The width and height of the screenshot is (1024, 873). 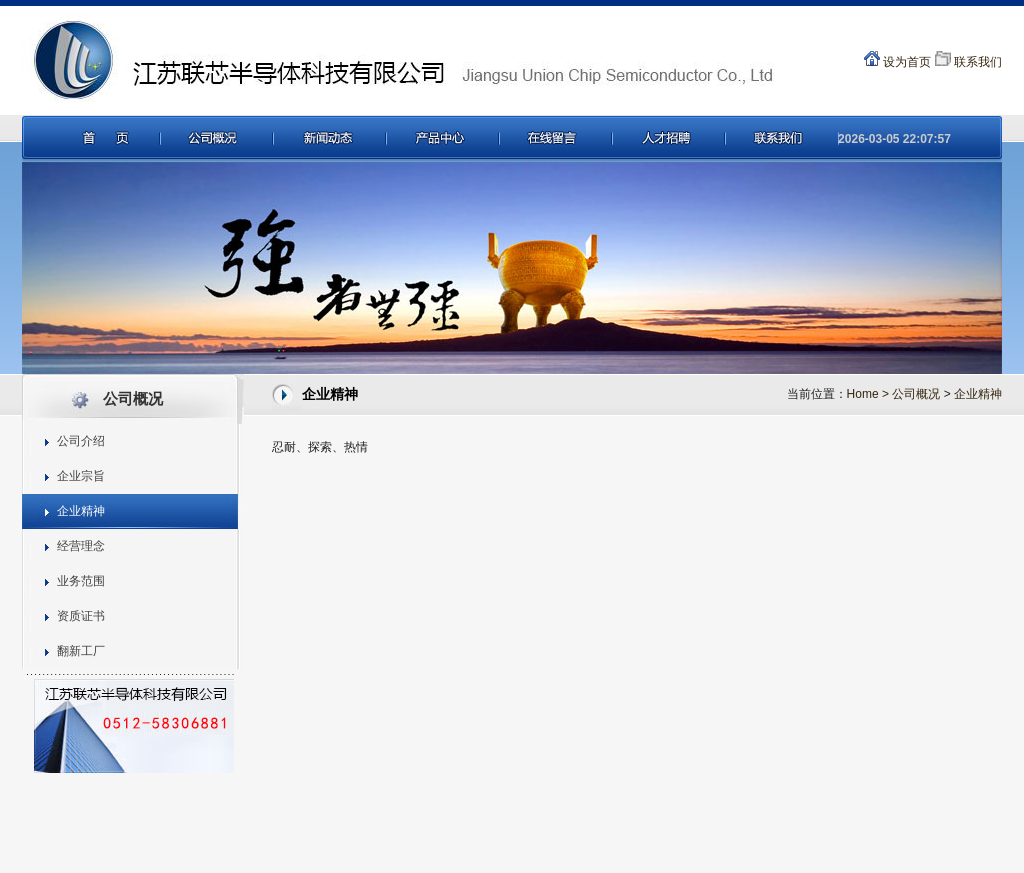 What do you see at coordinates (81, 651) in the screenshot?
I see `翻新工厂` at bounding box center [81, 651].